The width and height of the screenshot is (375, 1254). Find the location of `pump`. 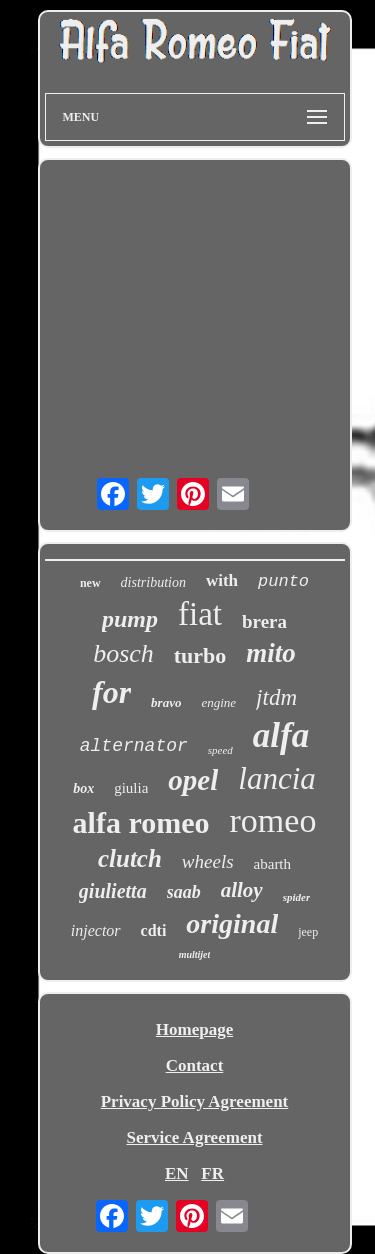

pump is located at coordinates (130, 619).